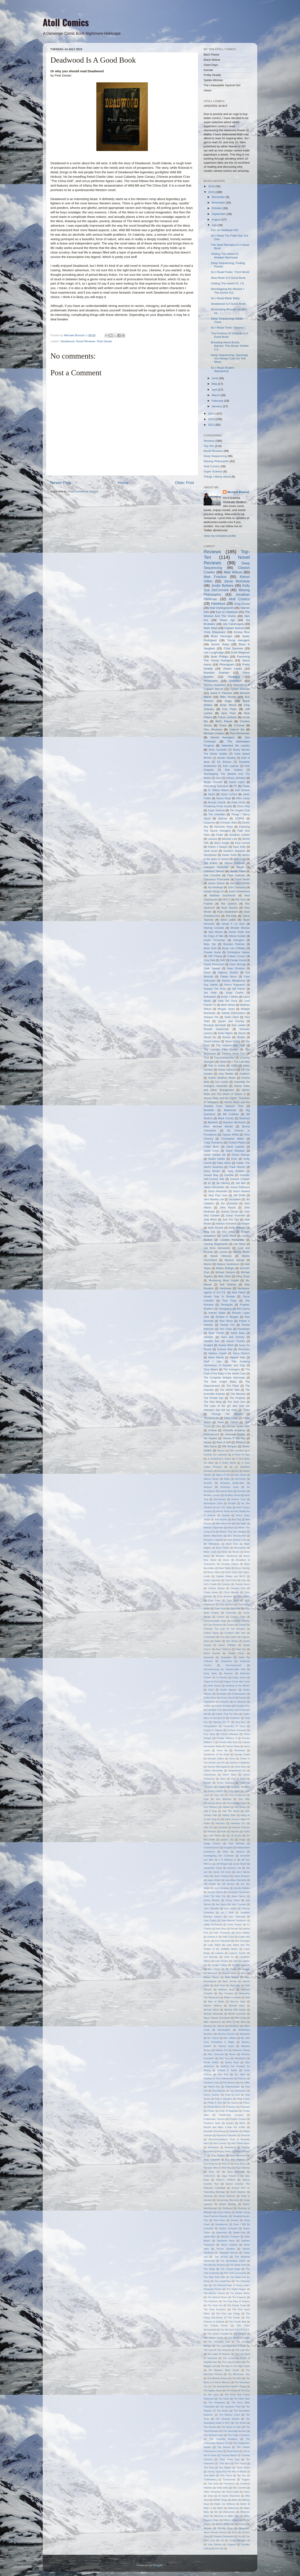 Image resolution: width=300 pixels, height=2576 pixels. I want to click on Christopher Sebela, so click(238, 952).